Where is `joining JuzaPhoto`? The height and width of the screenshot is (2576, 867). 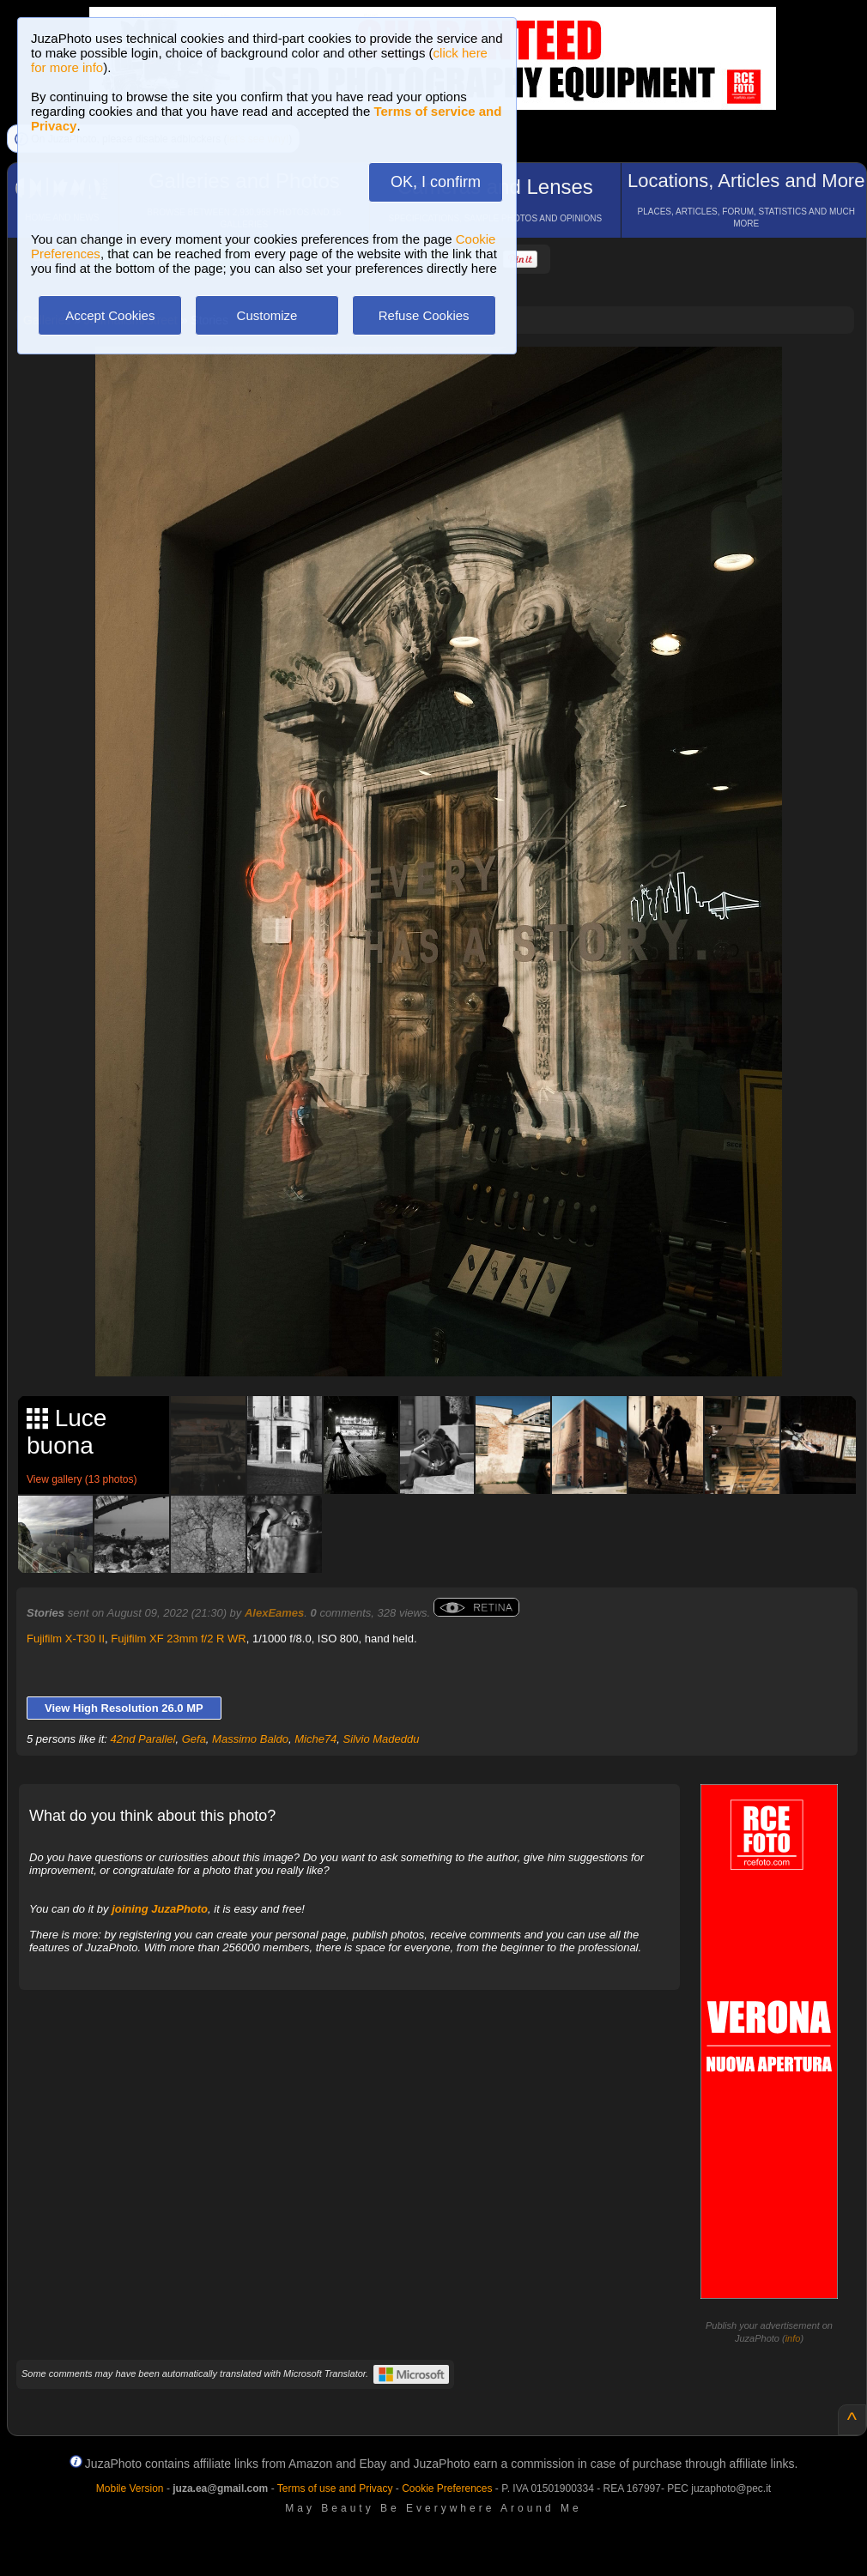
joining JuzaPhoto is located at coordinates (160, 1908).